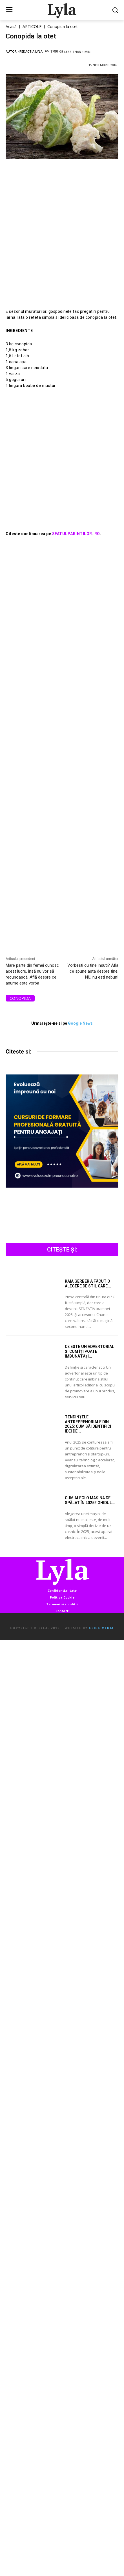 The height and width of the screenshot is (2576, 124). What do you see at coordinates (20, 998) in the screenshot?
I see `conopida` at bounding box center [20, 998].